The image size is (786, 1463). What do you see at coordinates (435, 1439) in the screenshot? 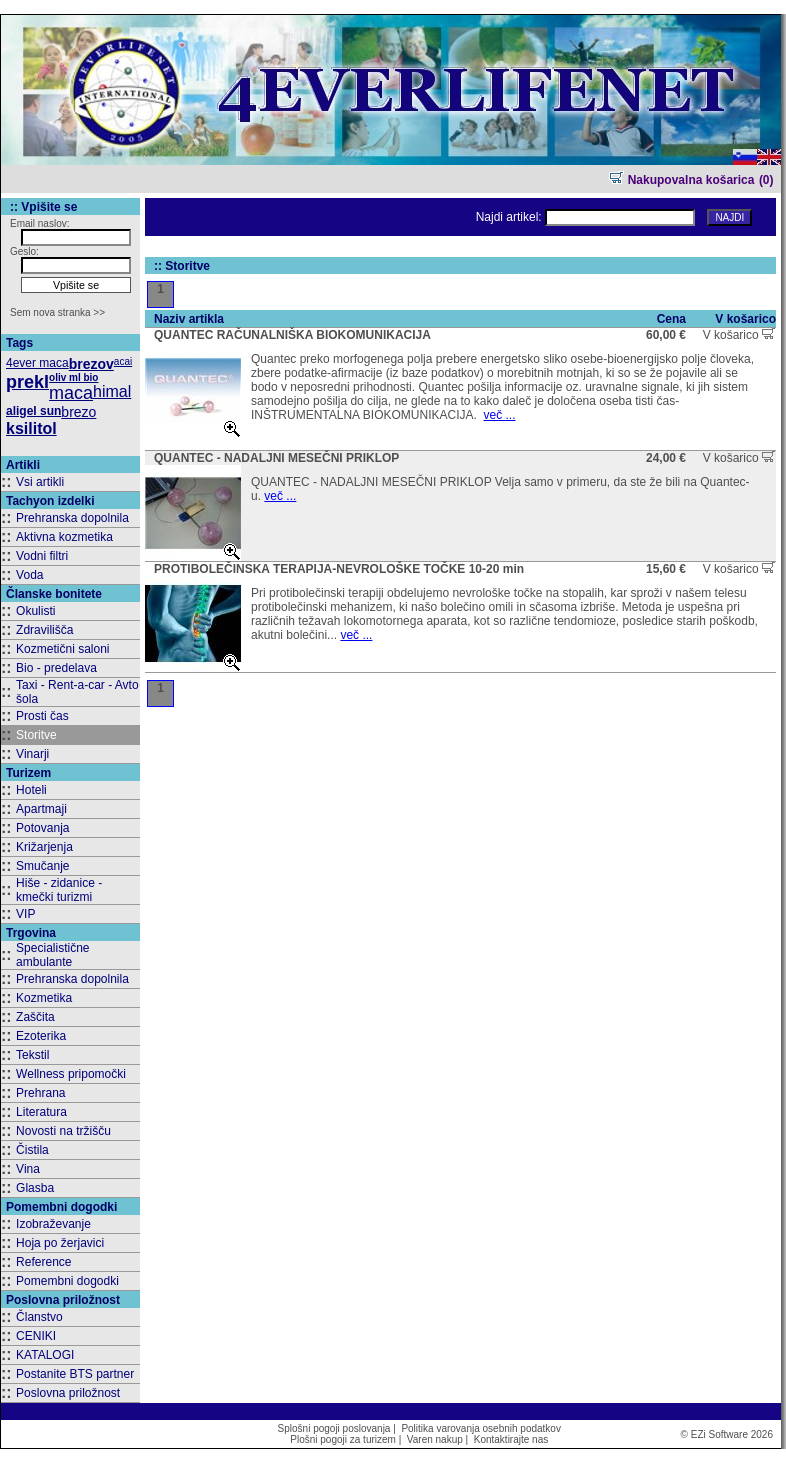
I see `Varen nakup` at bounding box center [435, 1439].